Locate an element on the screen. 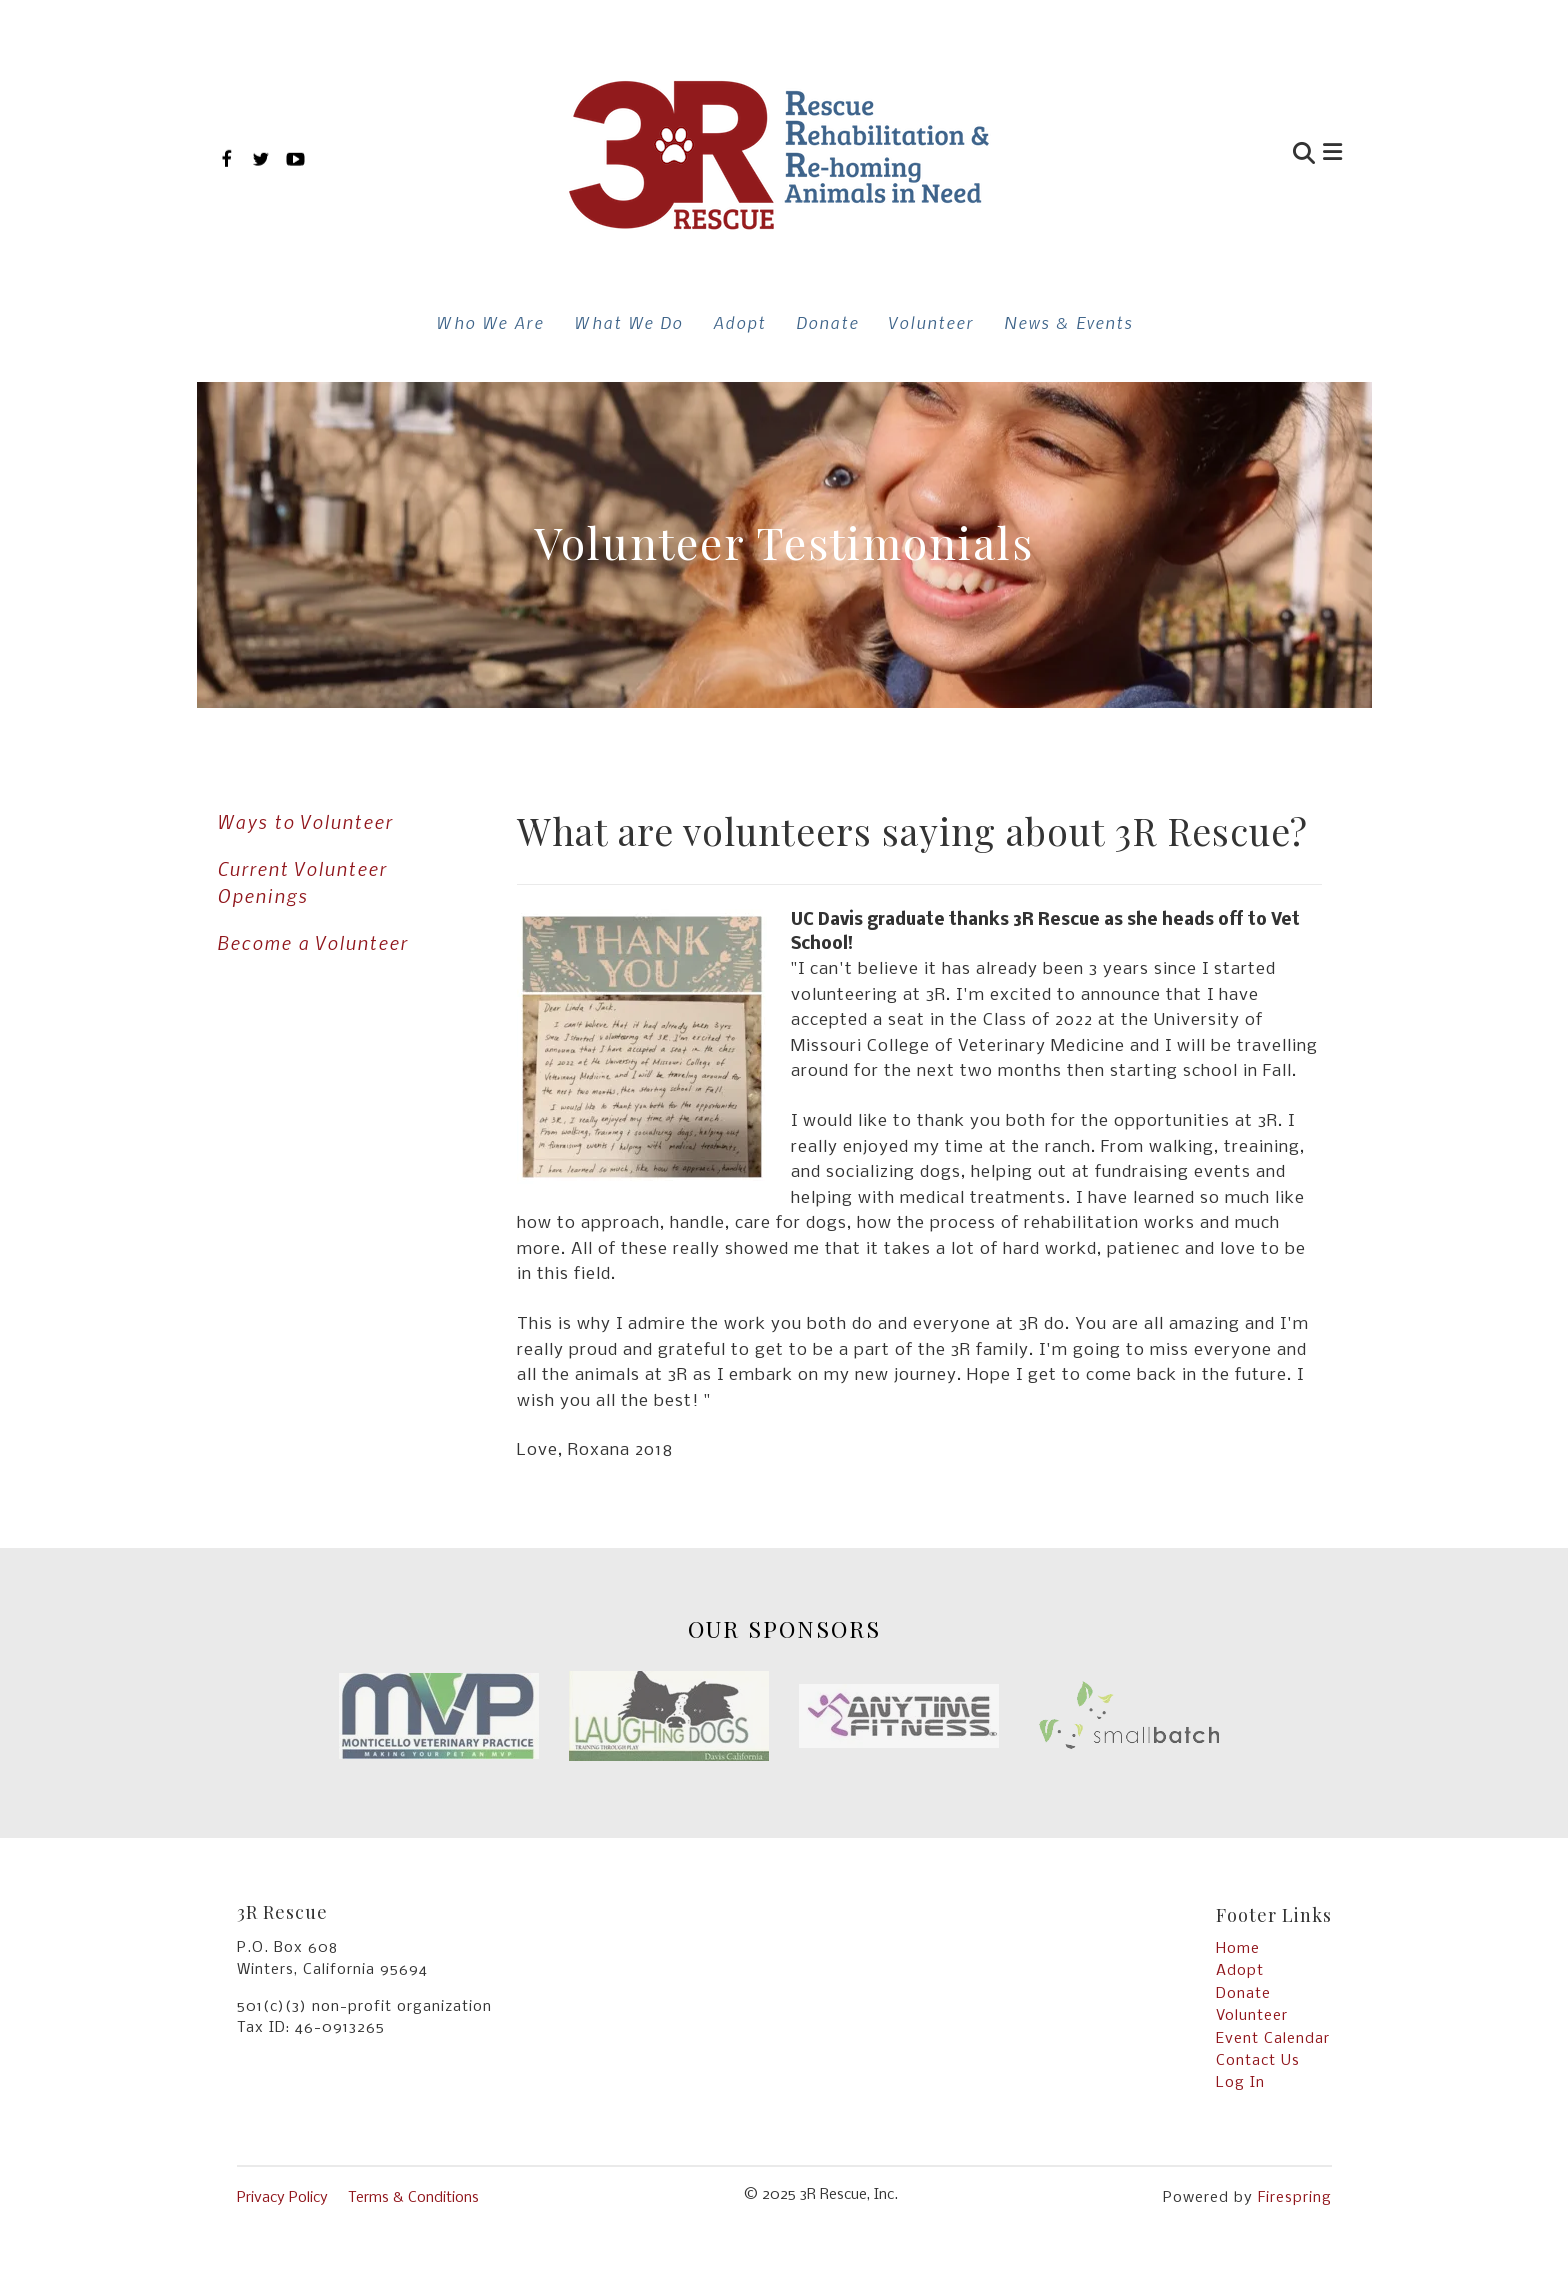 The width and height of the screenshot is (1568, 2287). Ways to Volunteer is located at coordinates (305, 821).